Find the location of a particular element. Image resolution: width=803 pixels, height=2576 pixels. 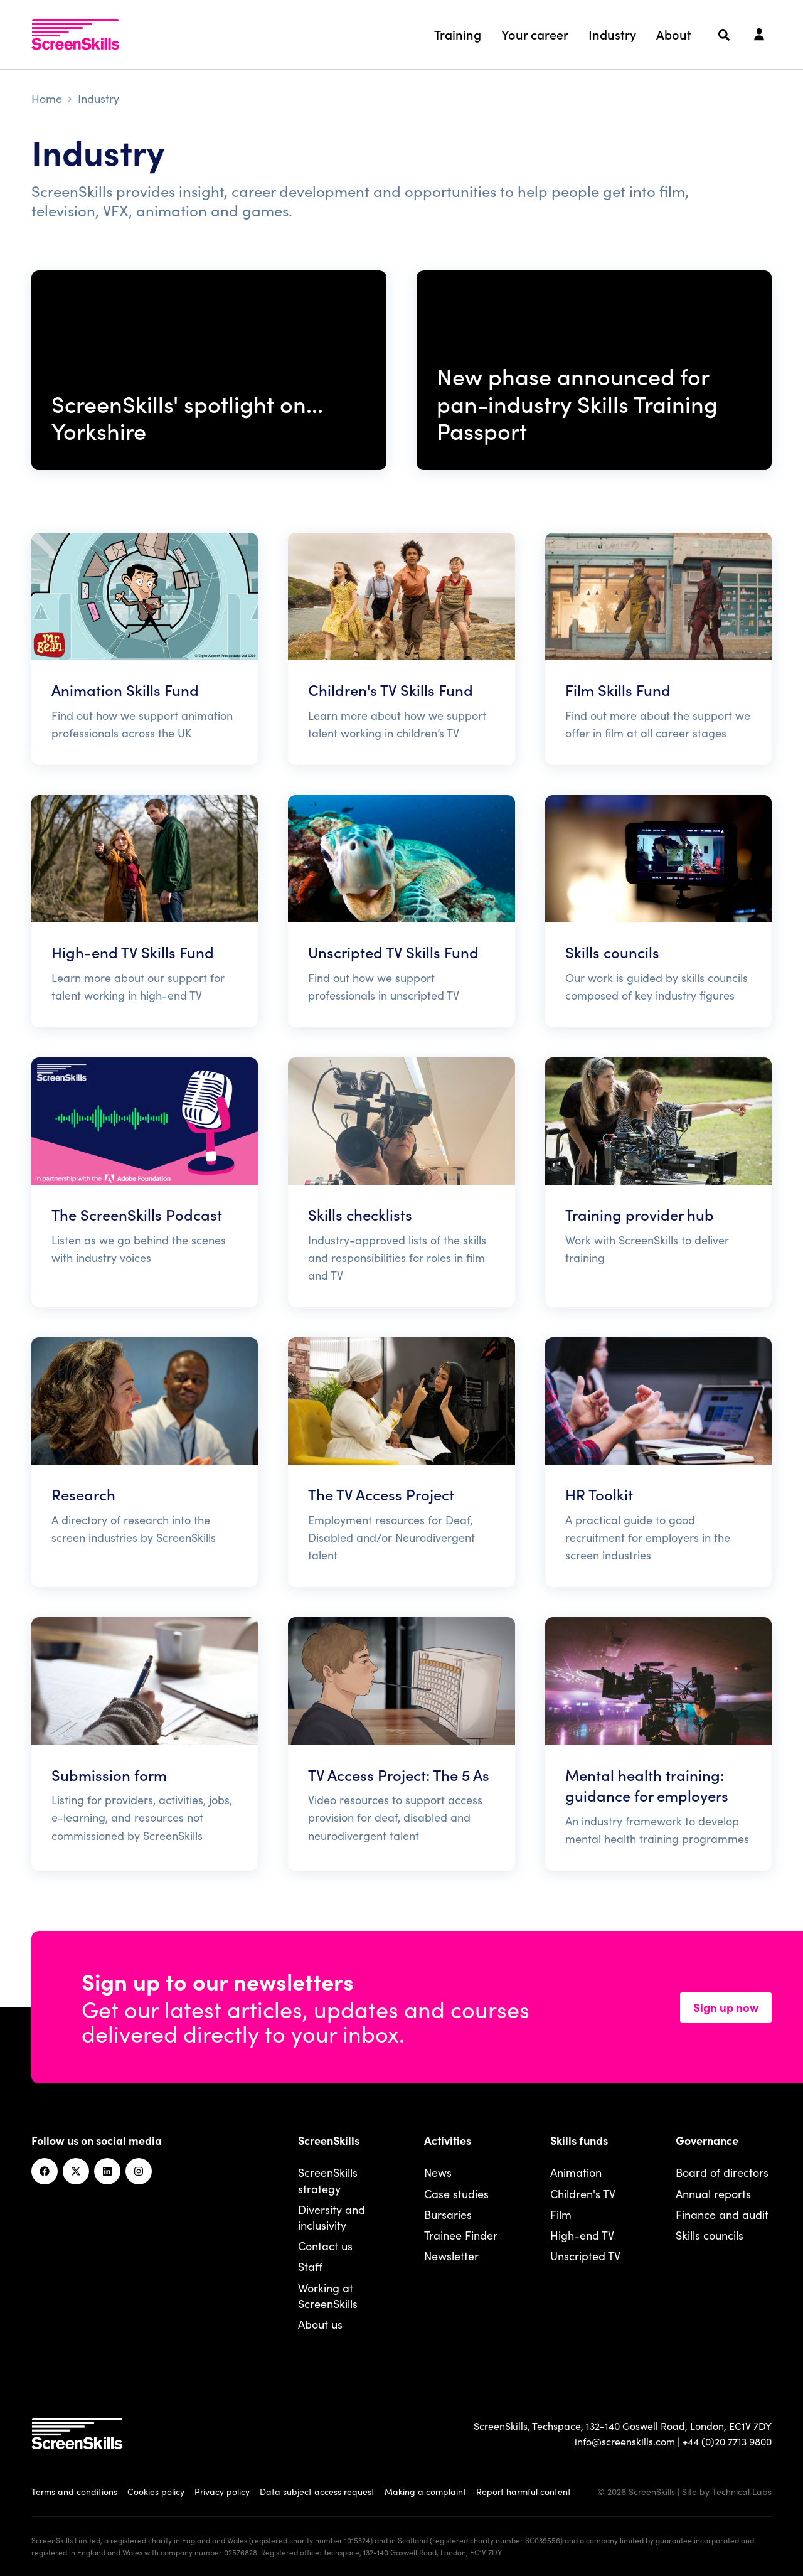

About is located at coordinates (673, 34).